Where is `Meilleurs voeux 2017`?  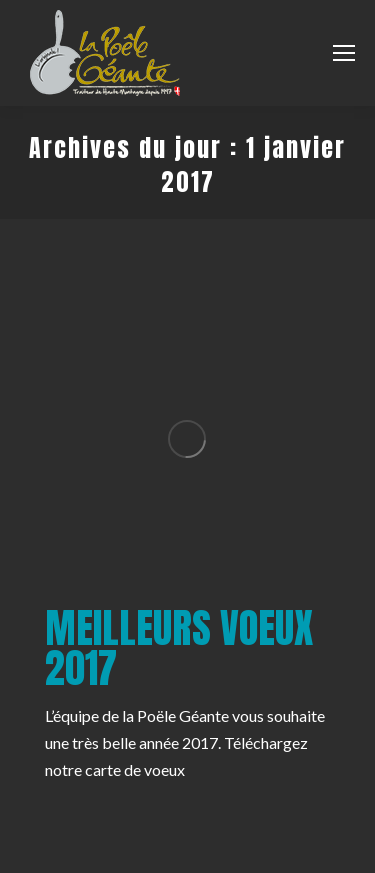 Meilleurs voeux 2017 is located at coordinates (179, 648).